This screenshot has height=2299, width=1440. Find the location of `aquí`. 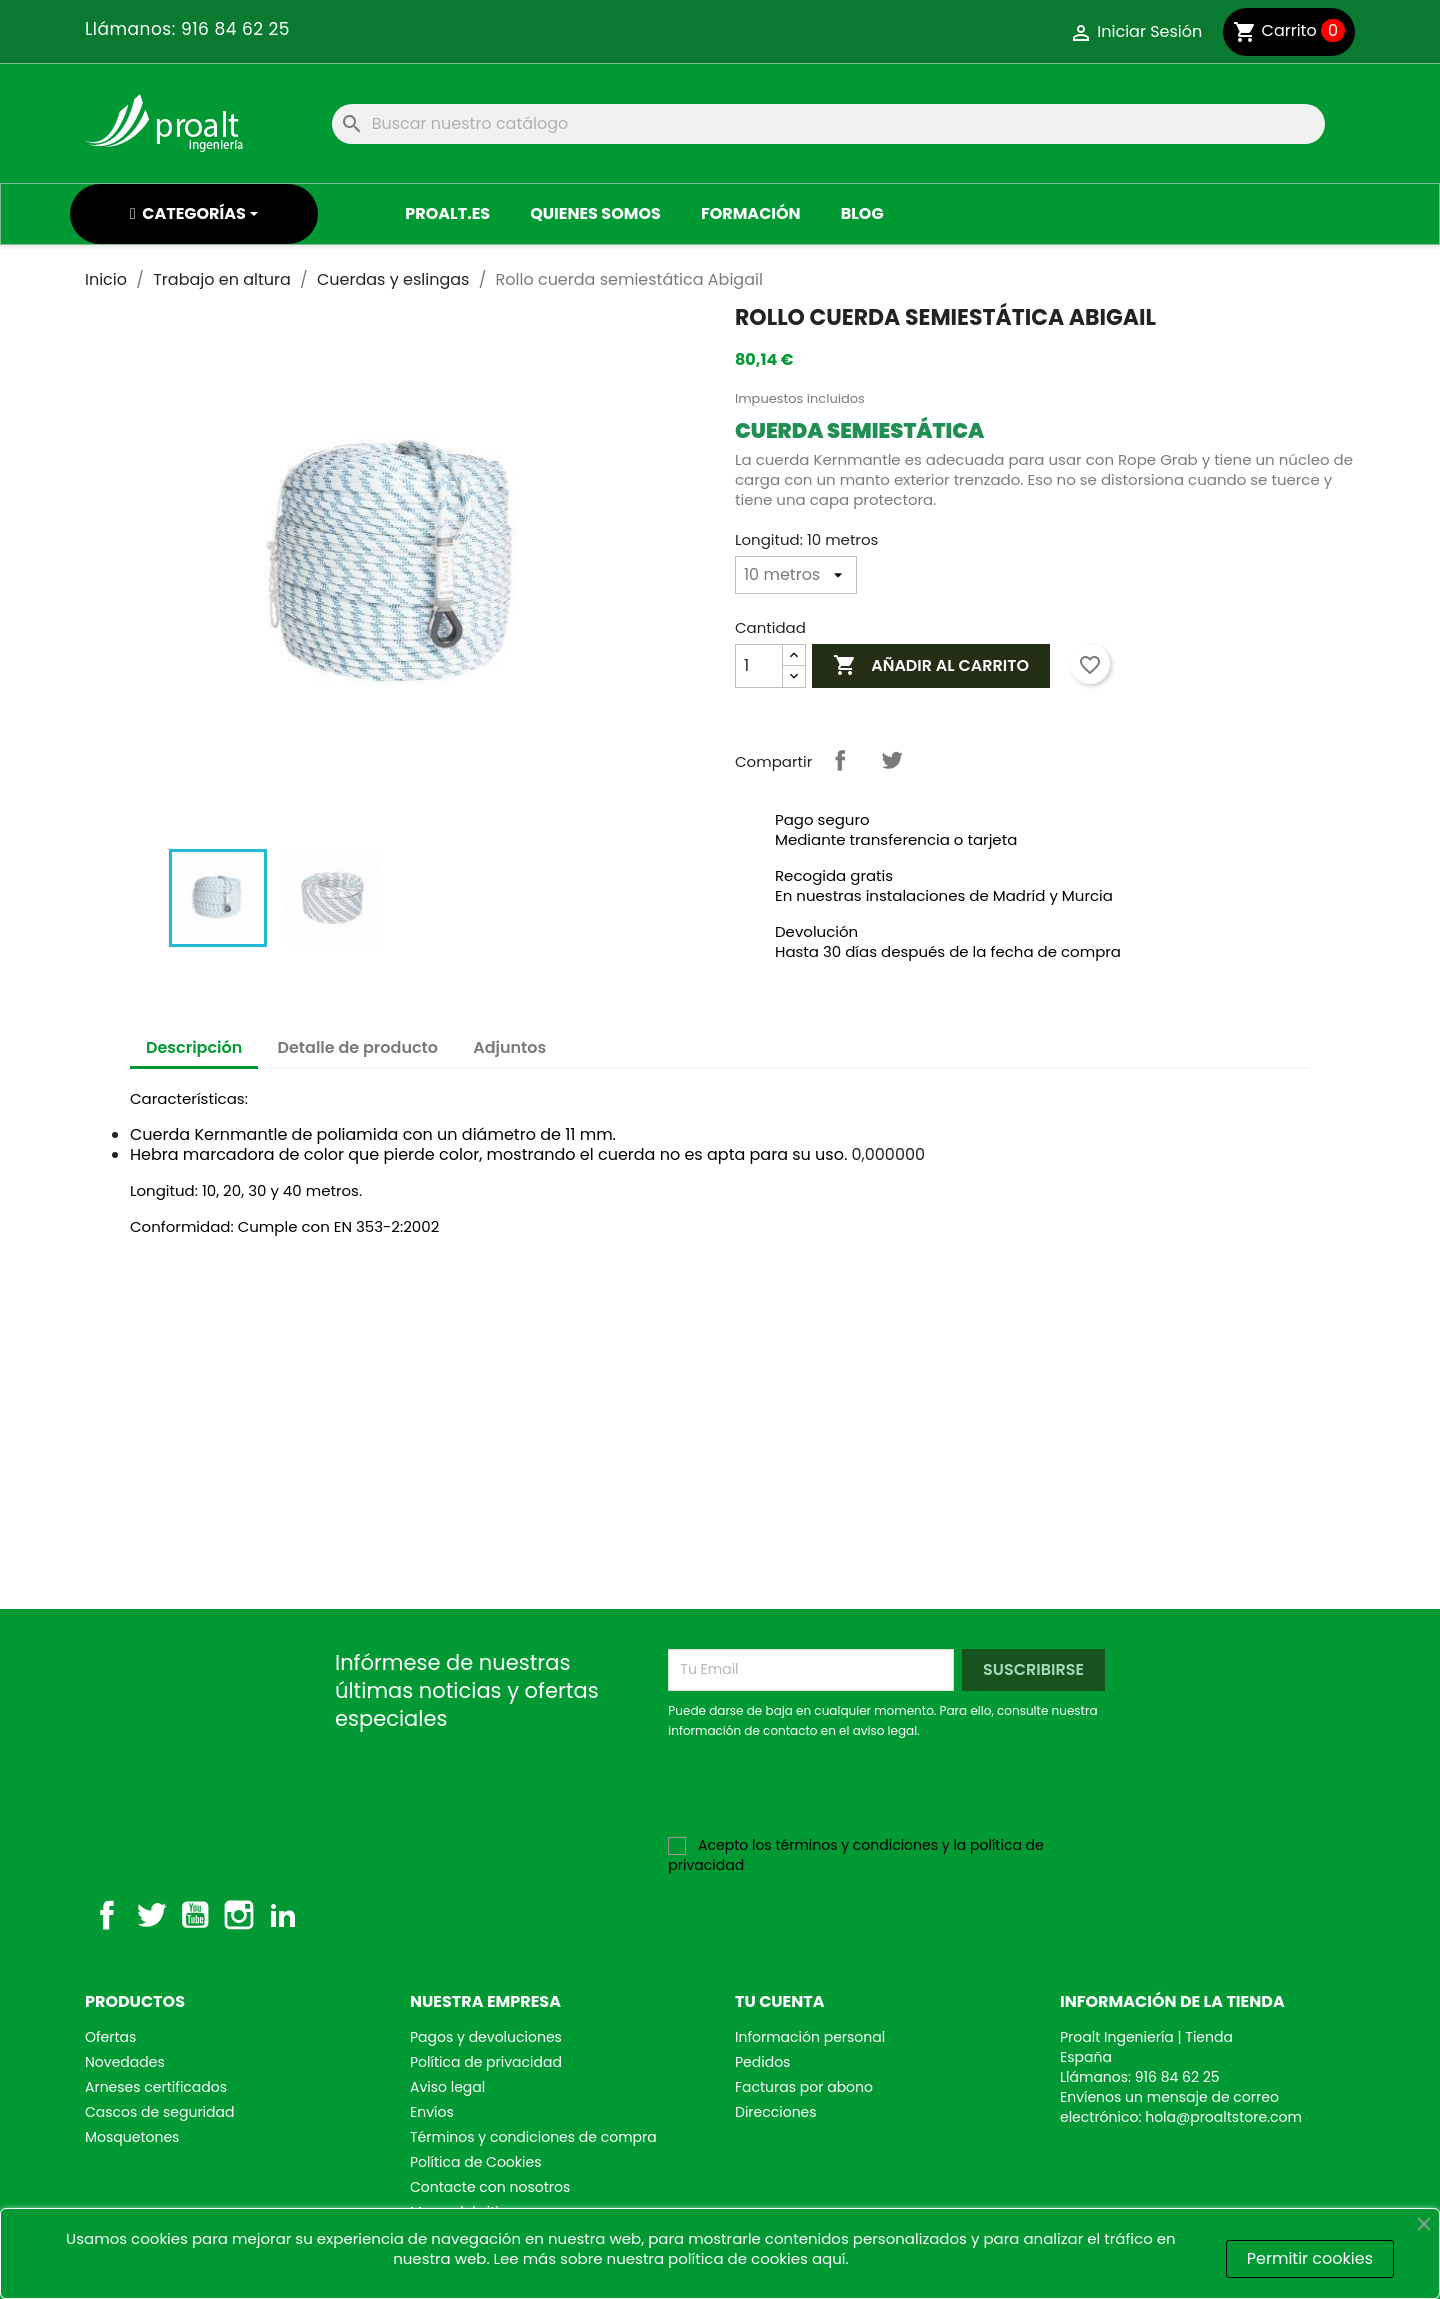

aquí is located at coordinates (829, 2258).